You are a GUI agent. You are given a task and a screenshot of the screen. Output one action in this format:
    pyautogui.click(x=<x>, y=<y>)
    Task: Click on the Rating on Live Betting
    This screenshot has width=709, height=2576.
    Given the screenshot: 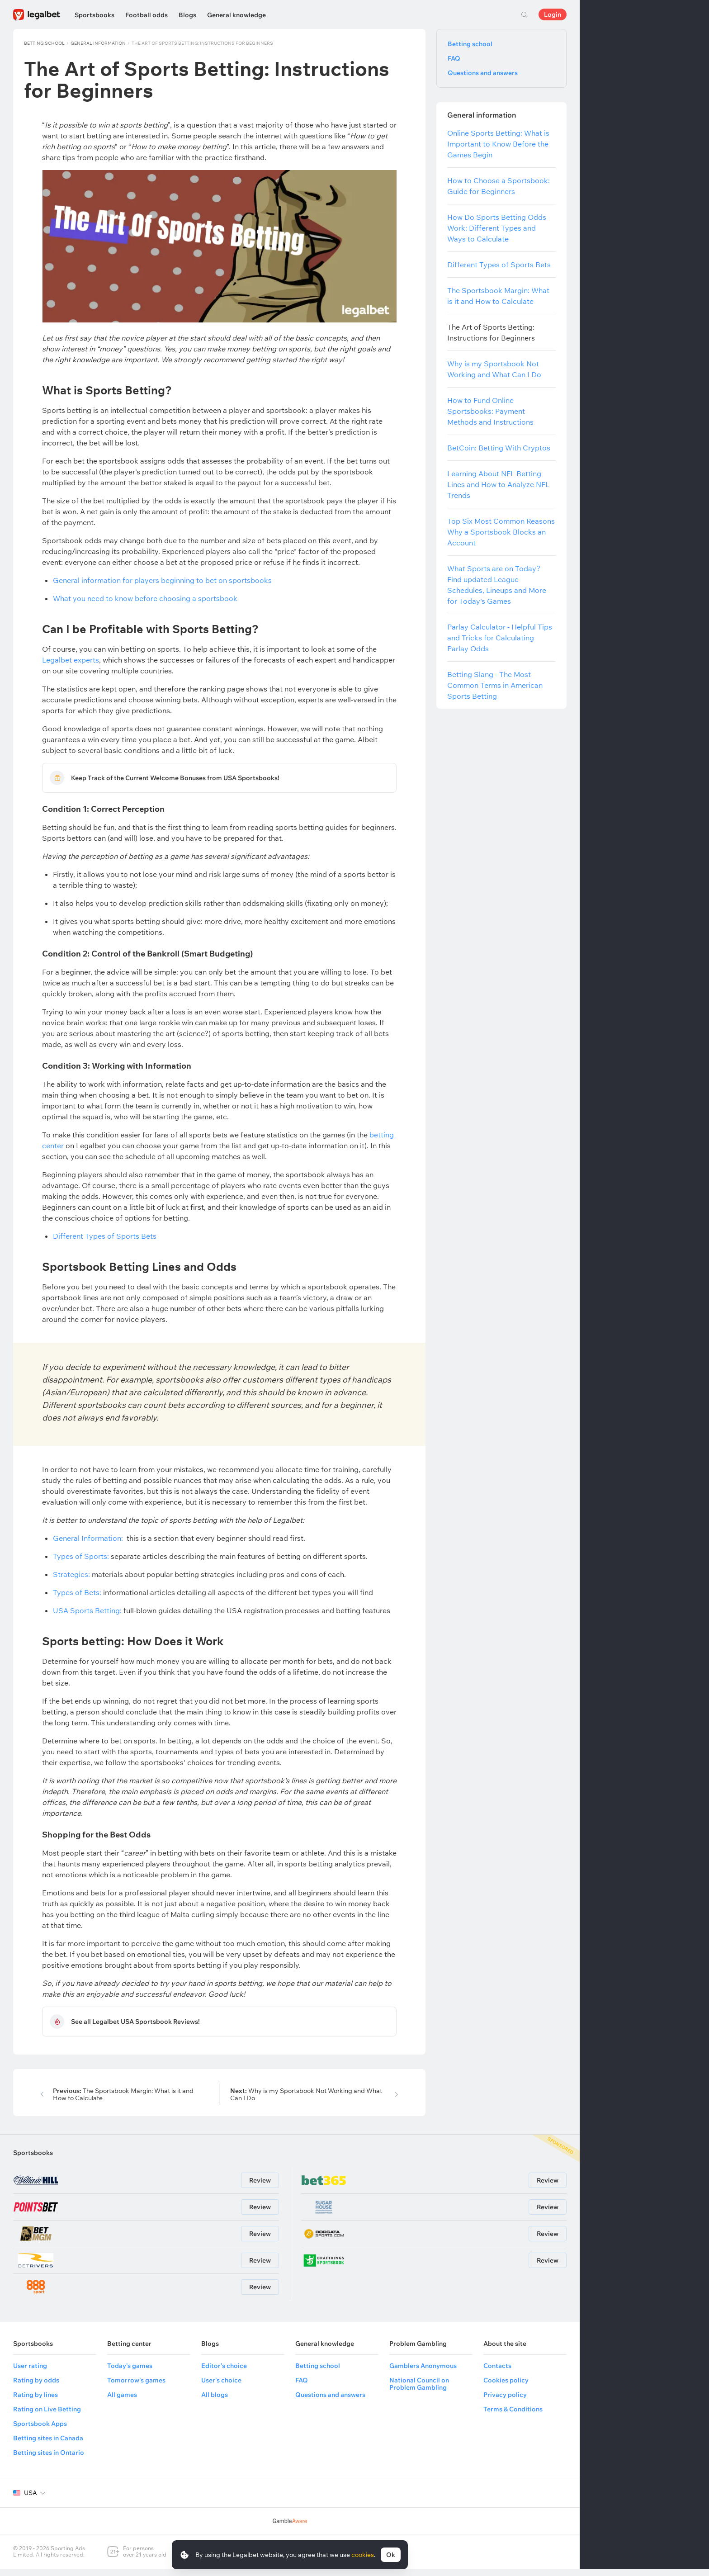 What is the action you would take?
    pyautogui.click(x=47, y=2416)
    